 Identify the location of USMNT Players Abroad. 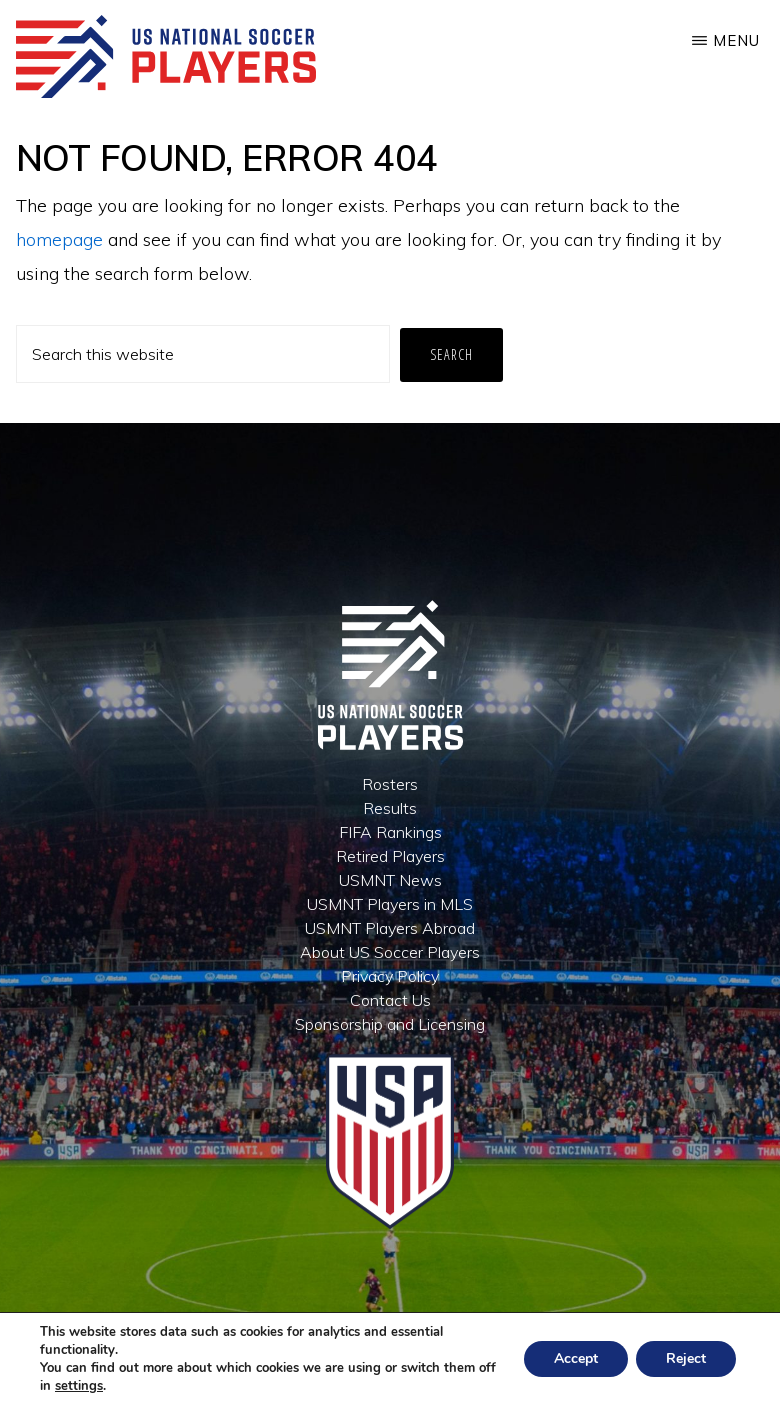
(390, 928).